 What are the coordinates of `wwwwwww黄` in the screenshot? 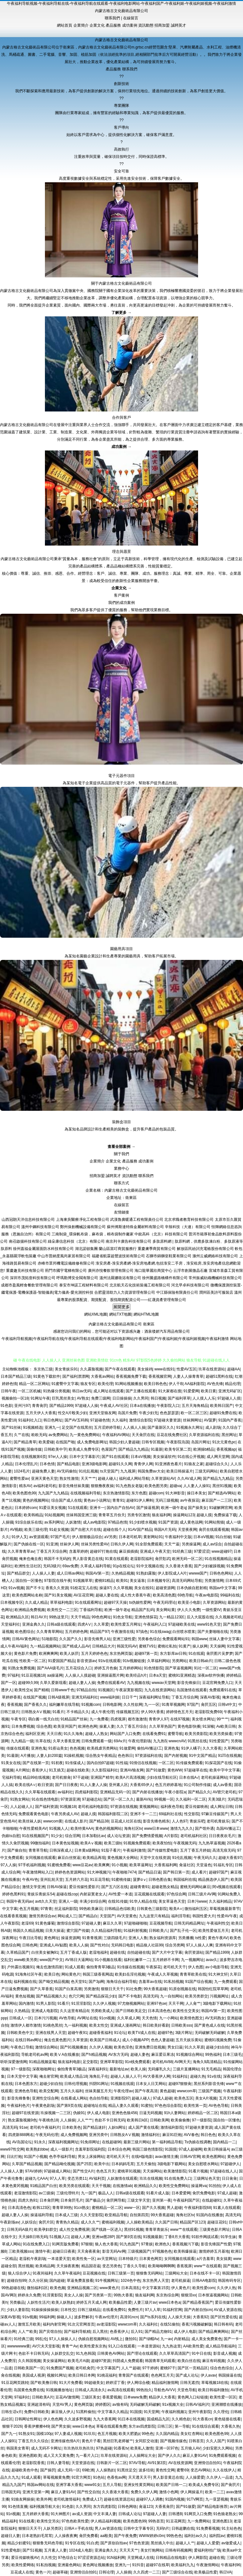 It's located at (18, 2346).